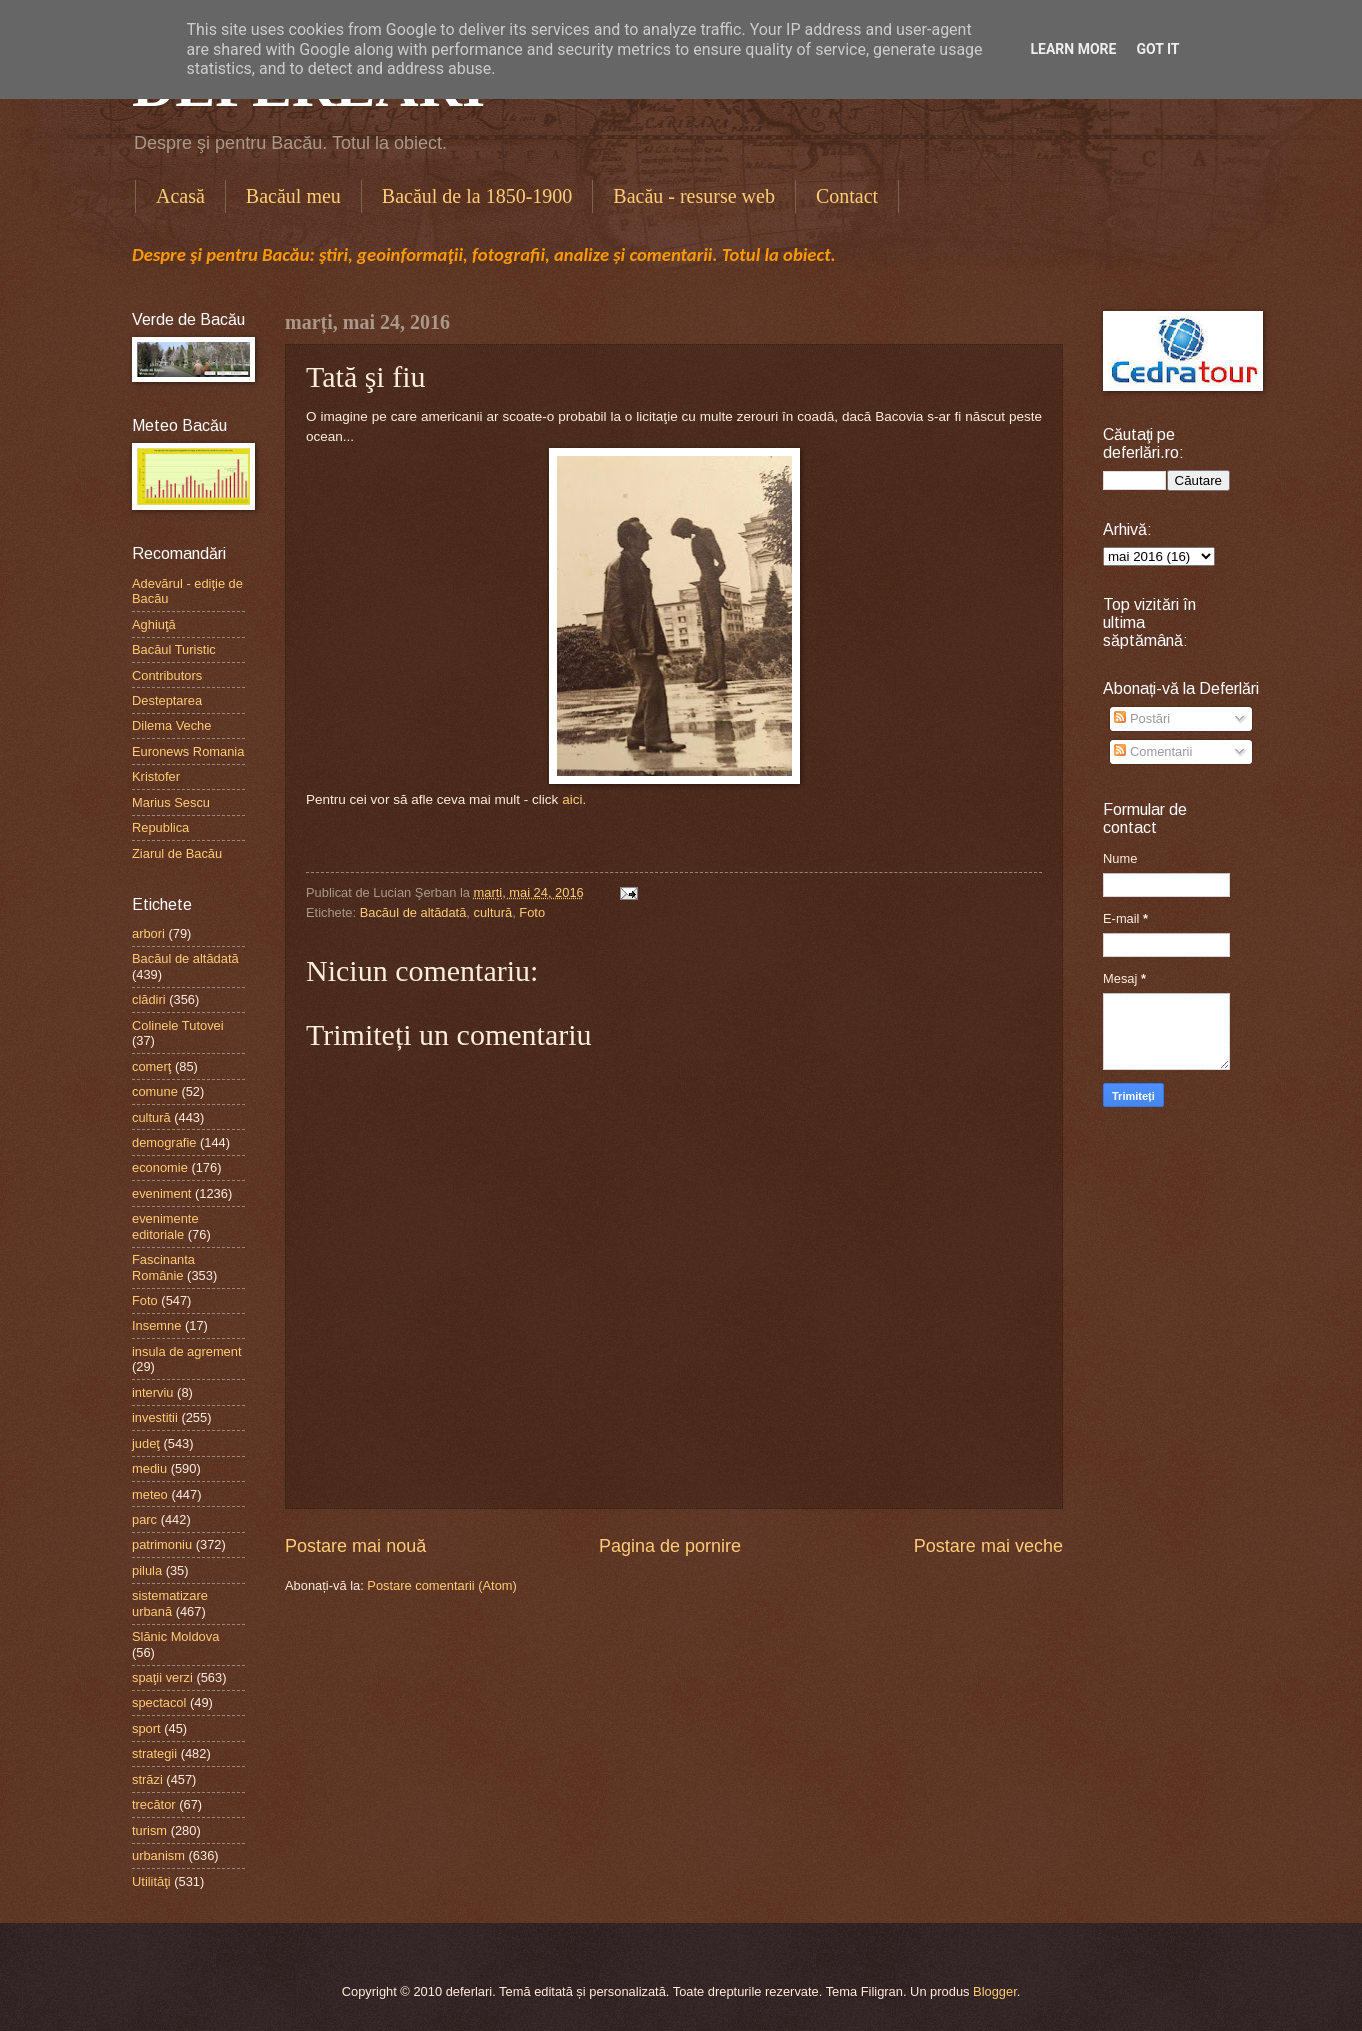  What do you see at coordinates (1157, 49) in the screenshot?
I see `Got it` at bounding box center [1157, 49].